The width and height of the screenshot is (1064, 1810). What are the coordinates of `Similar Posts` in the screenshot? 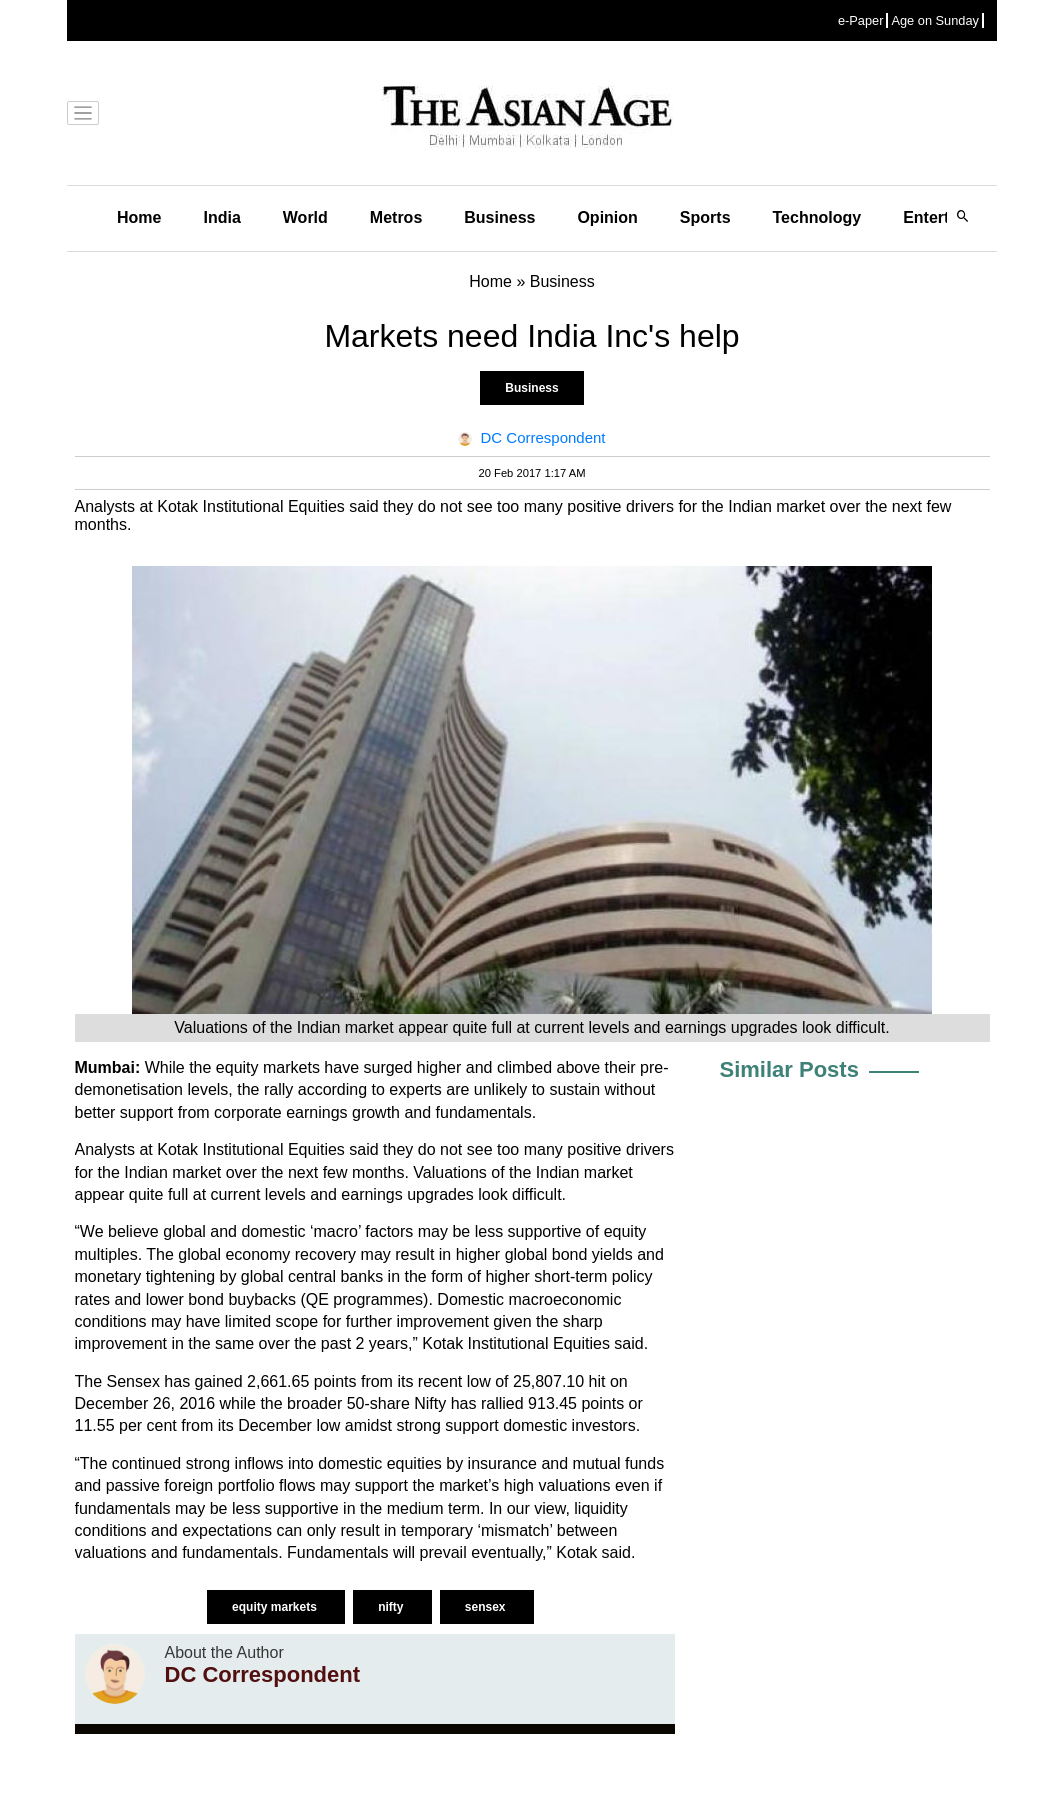 It's located at (789, 1069).